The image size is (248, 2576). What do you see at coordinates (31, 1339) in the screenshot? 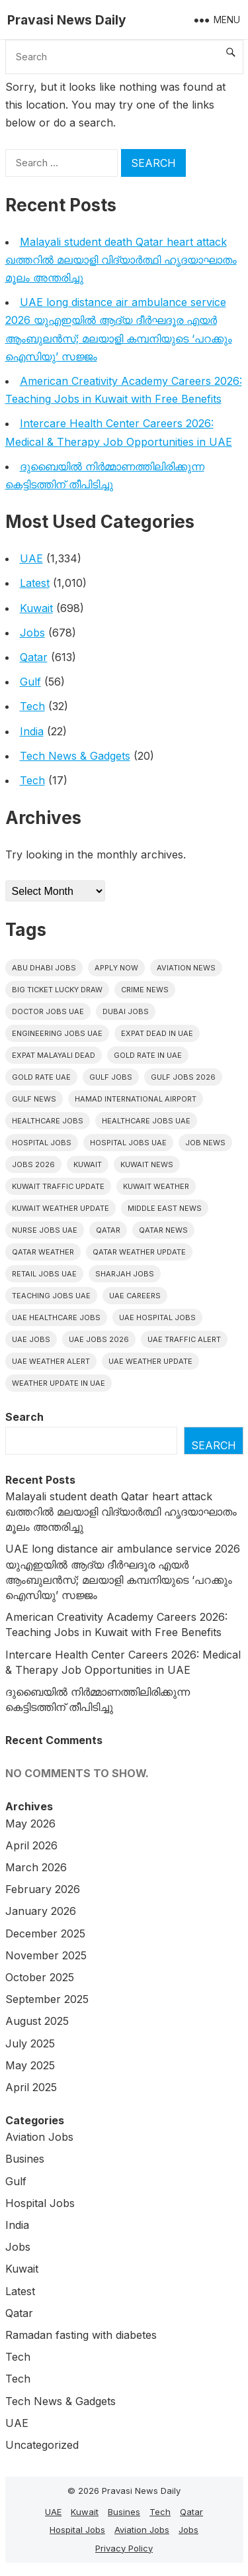
I see `UAE Jobs [UAE Jobs (69 items)]` at bounding box center [31, 1339].